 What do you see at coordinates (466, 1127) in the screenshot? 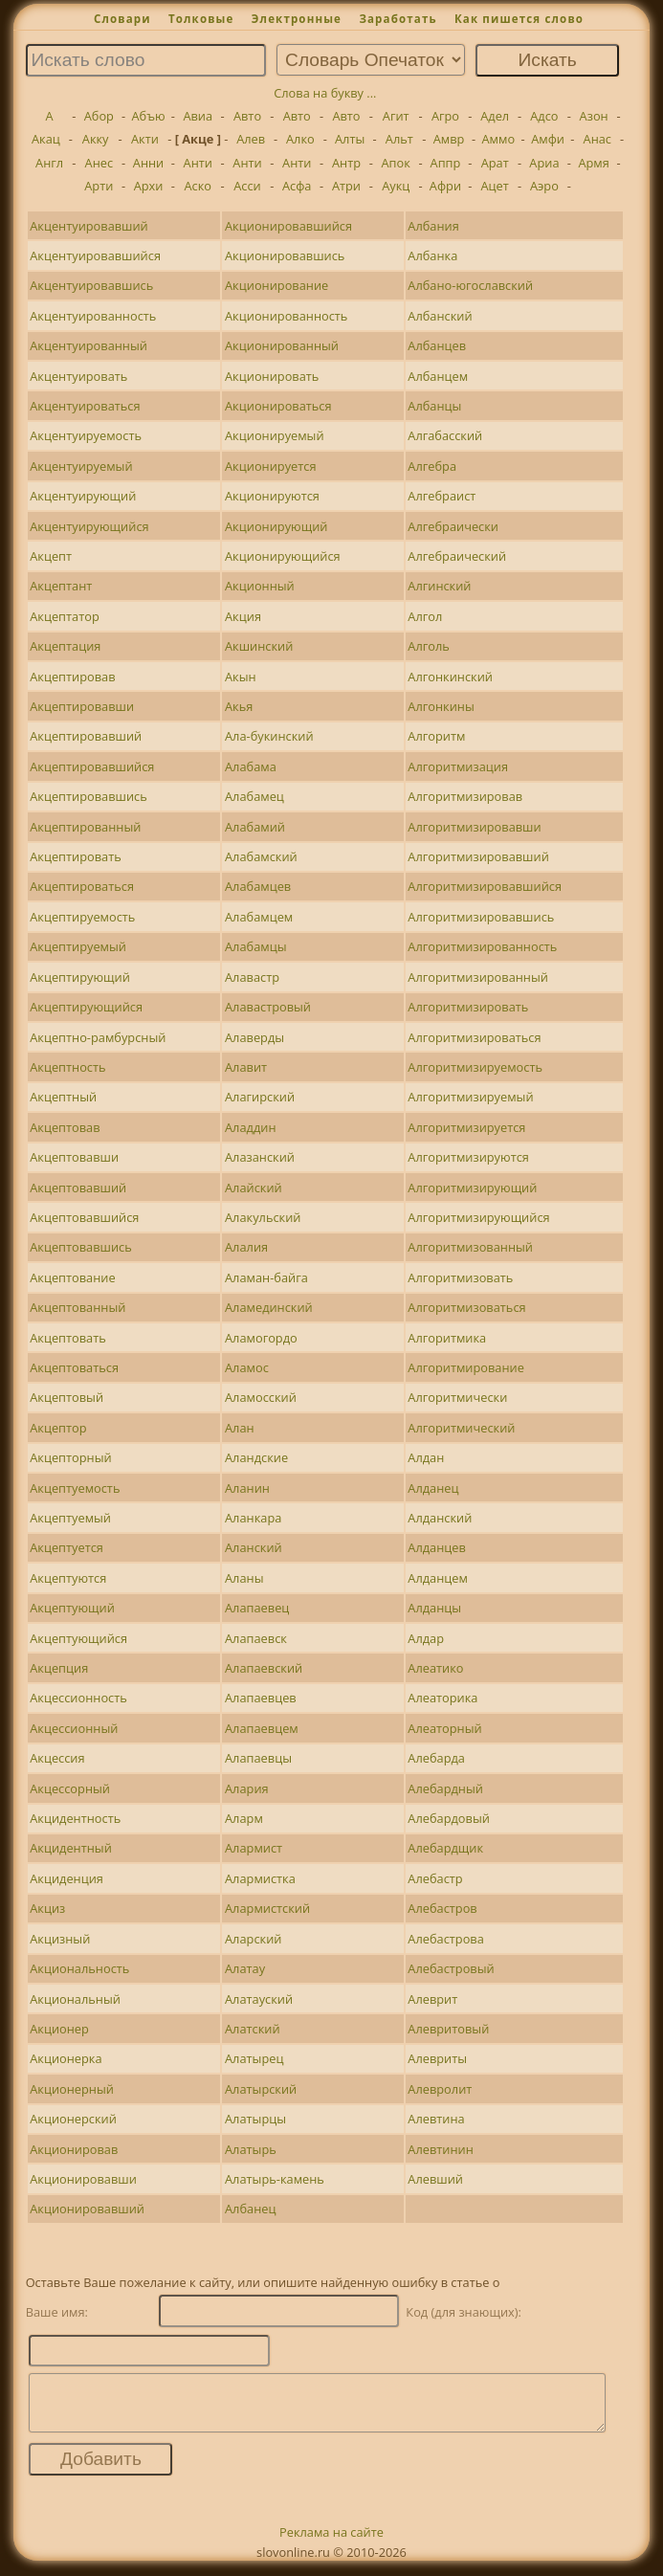
I see `Алгоритмизируется` at bounding box center [466, 1127].